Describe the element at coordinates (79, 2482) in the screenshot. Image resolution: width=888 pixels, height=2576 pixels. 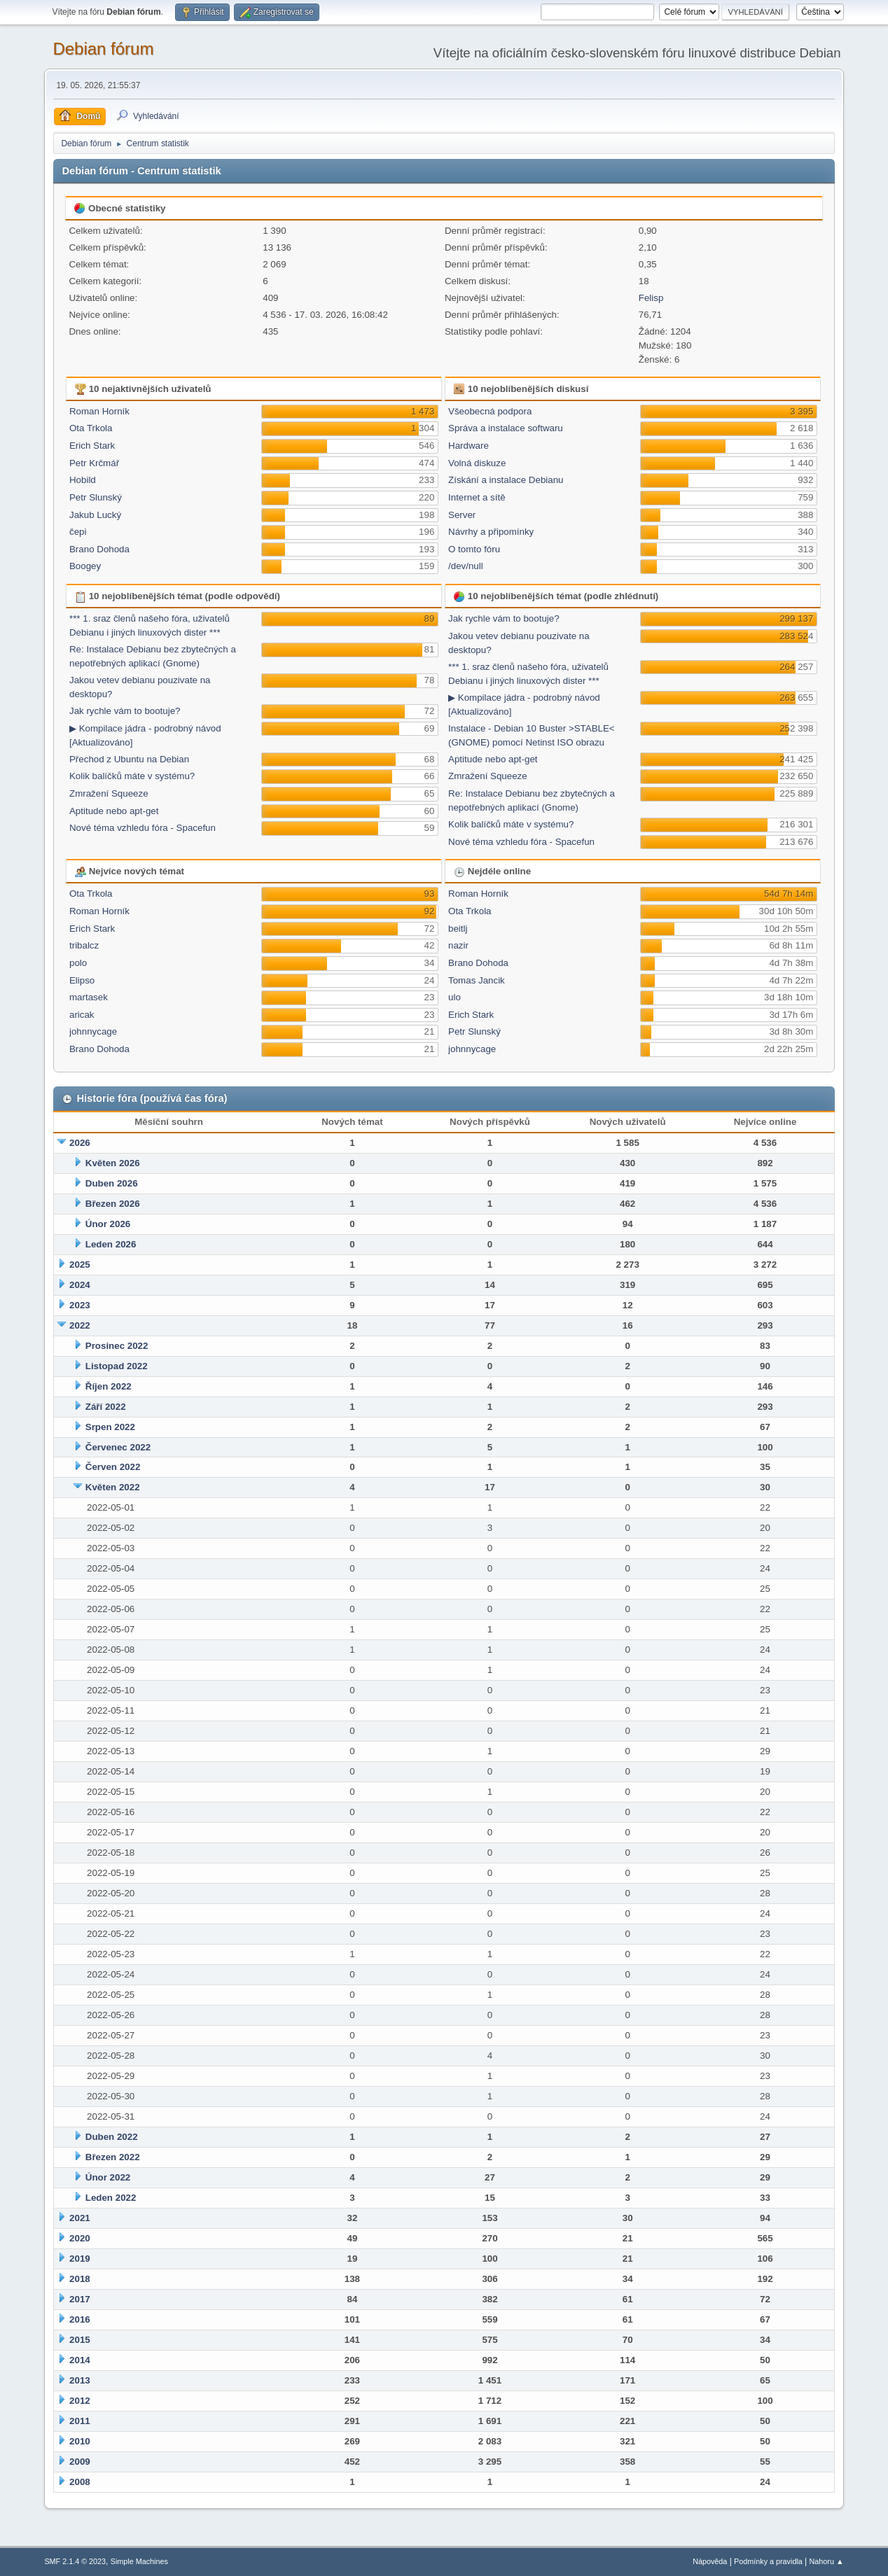
I see `2008` at that location.